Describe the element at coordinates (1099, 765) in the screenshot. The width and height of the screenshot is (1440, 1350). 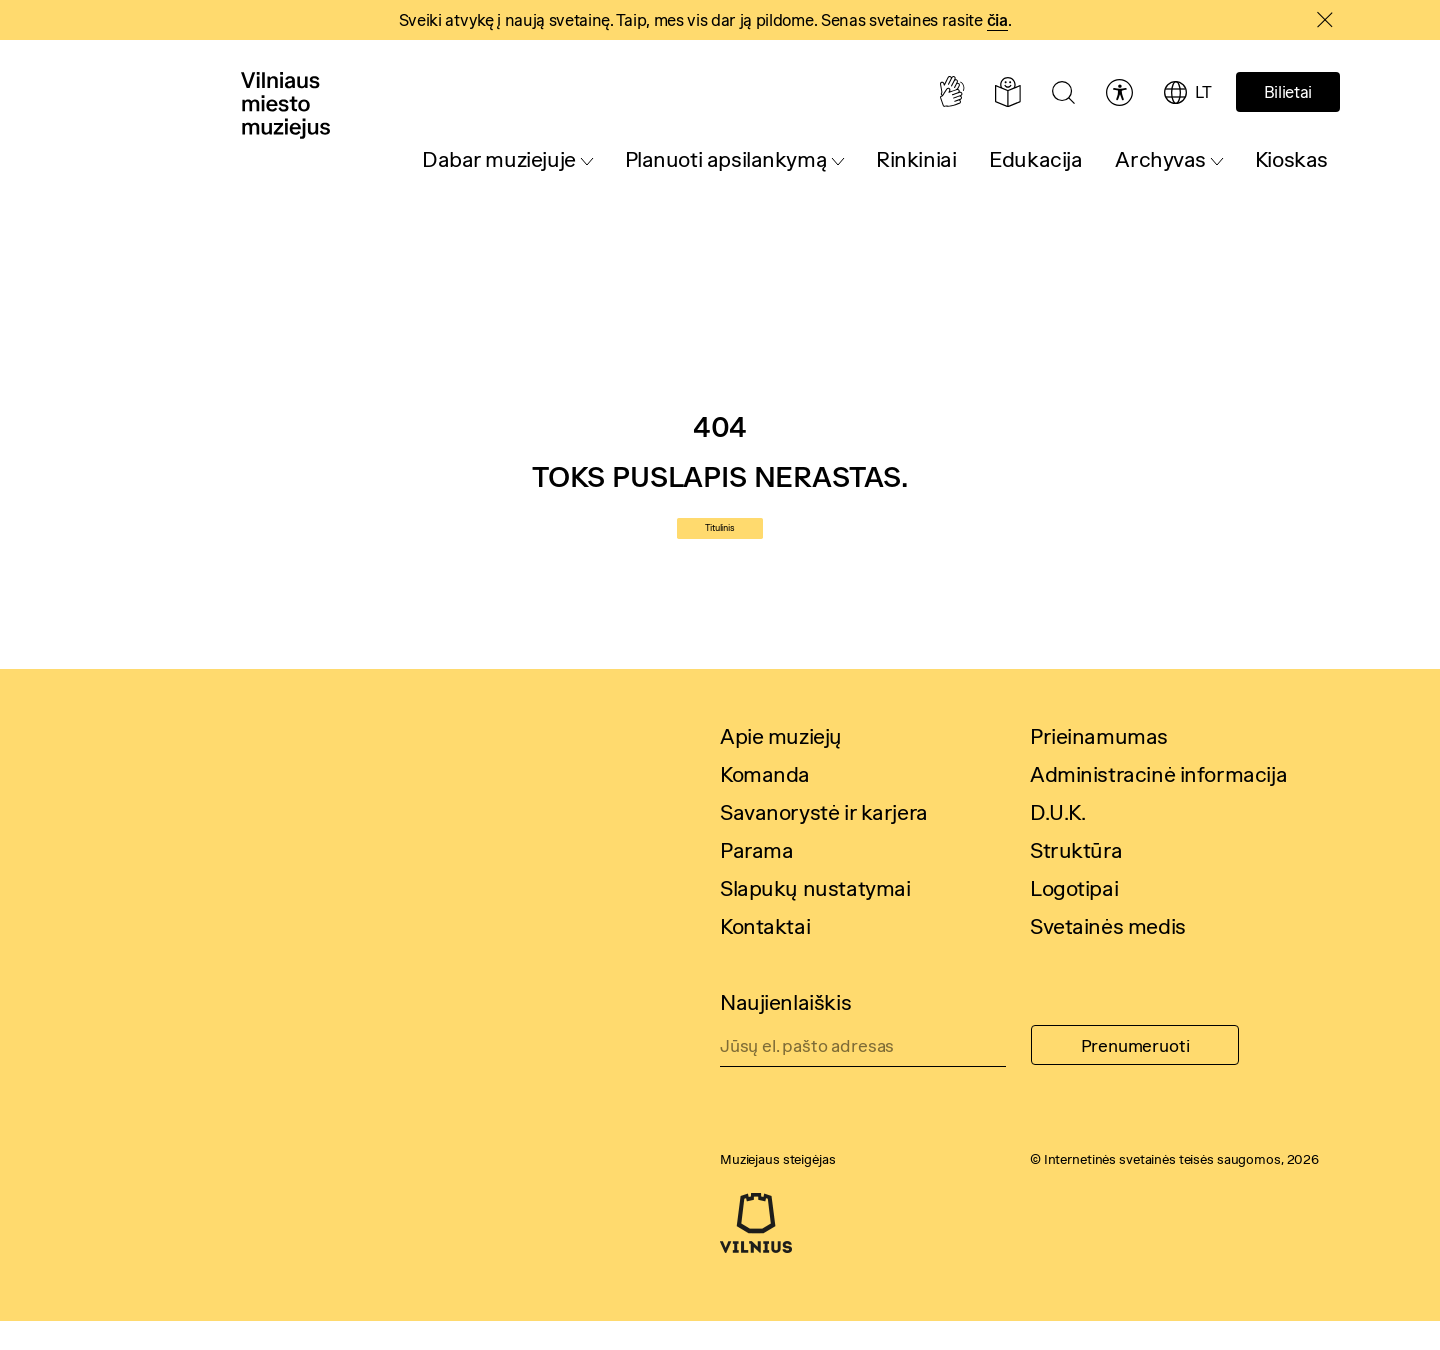
I see `Prieinamumas` at that location.